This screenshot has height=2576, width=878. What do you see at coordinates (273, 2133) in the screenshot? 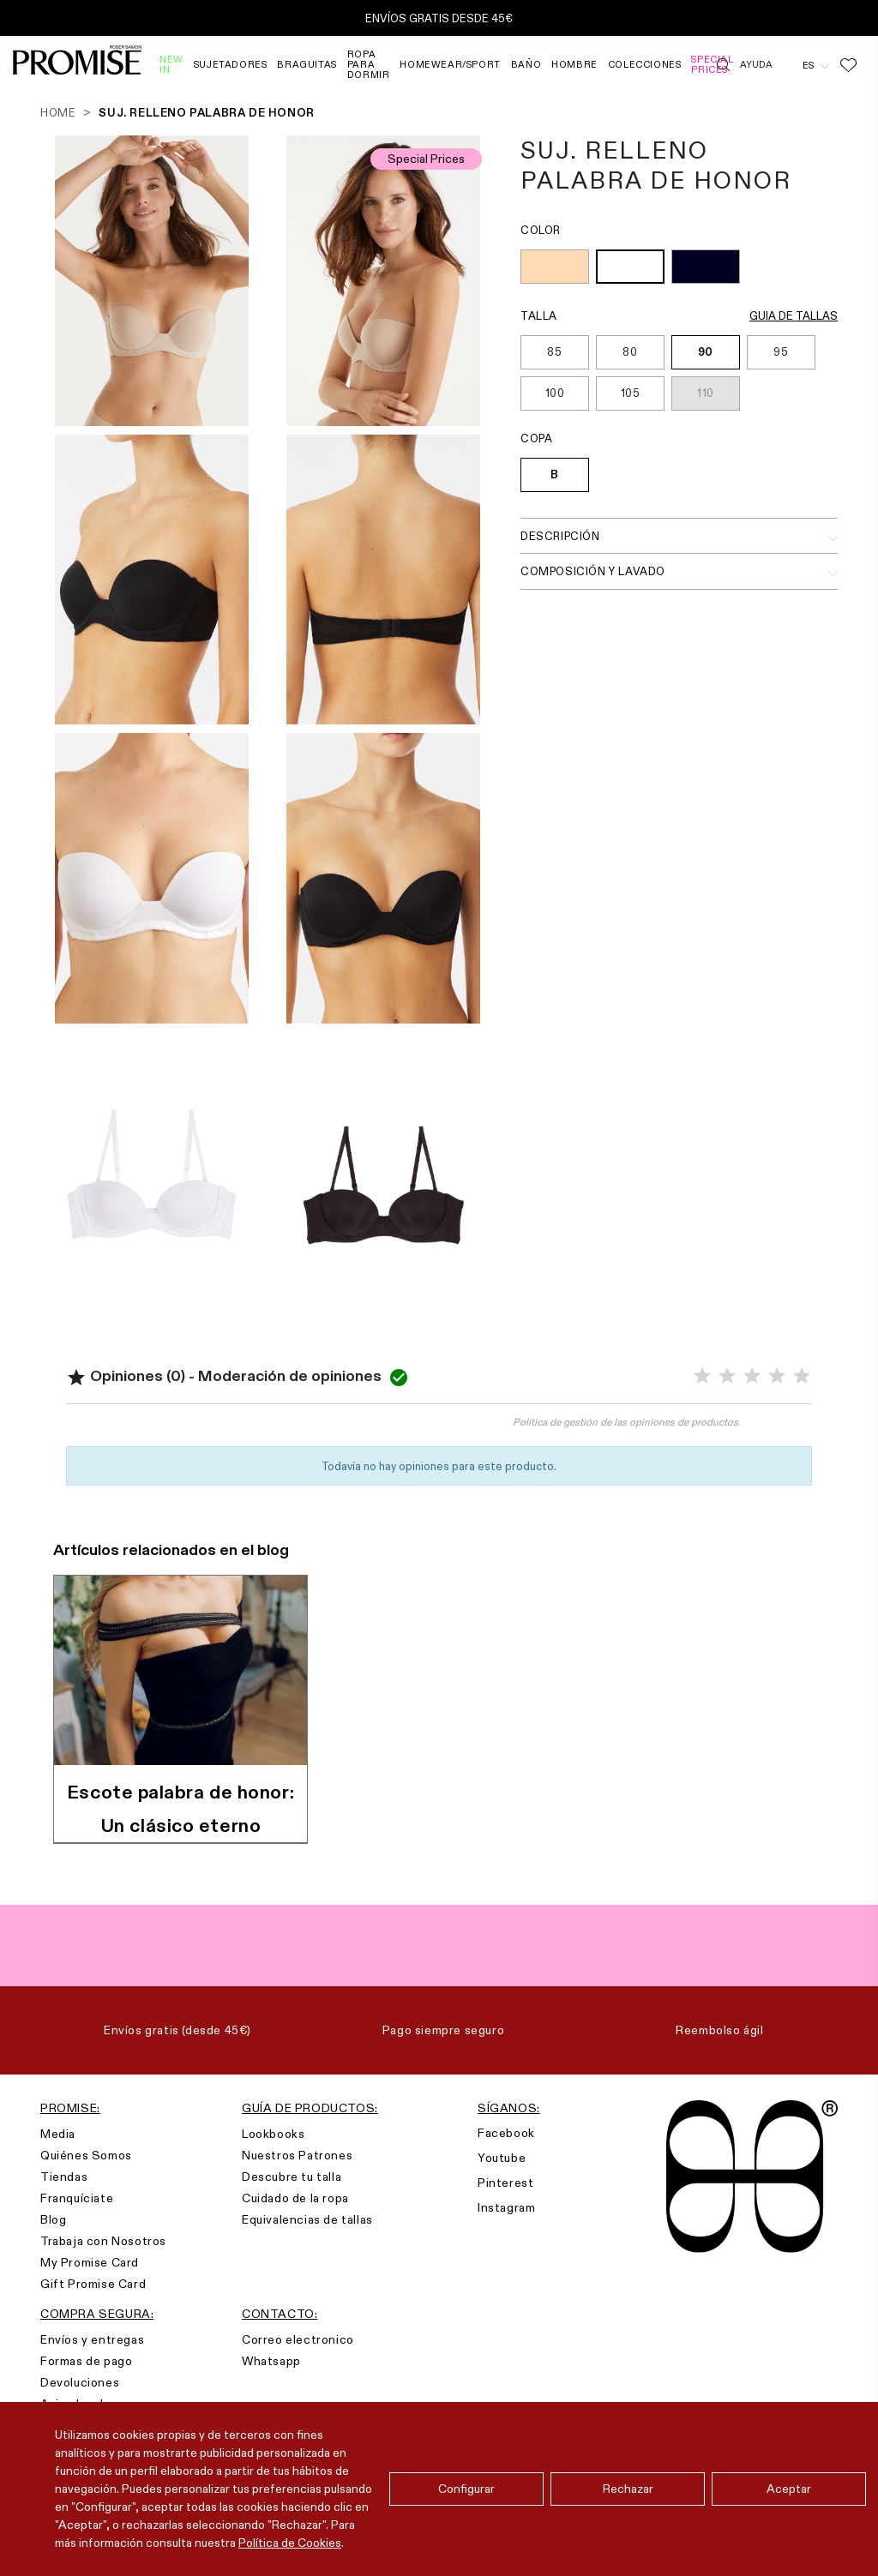
I see `Lookbooks` at bounding box center [273, 2133].